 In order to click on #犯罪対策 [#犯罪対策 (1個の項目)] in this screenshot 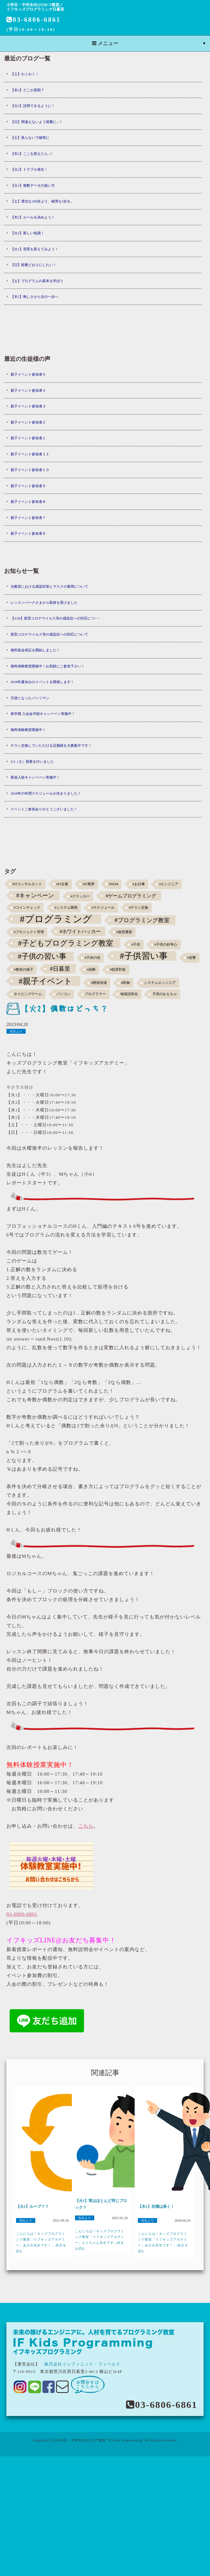, I will do `click(118, 969)`.